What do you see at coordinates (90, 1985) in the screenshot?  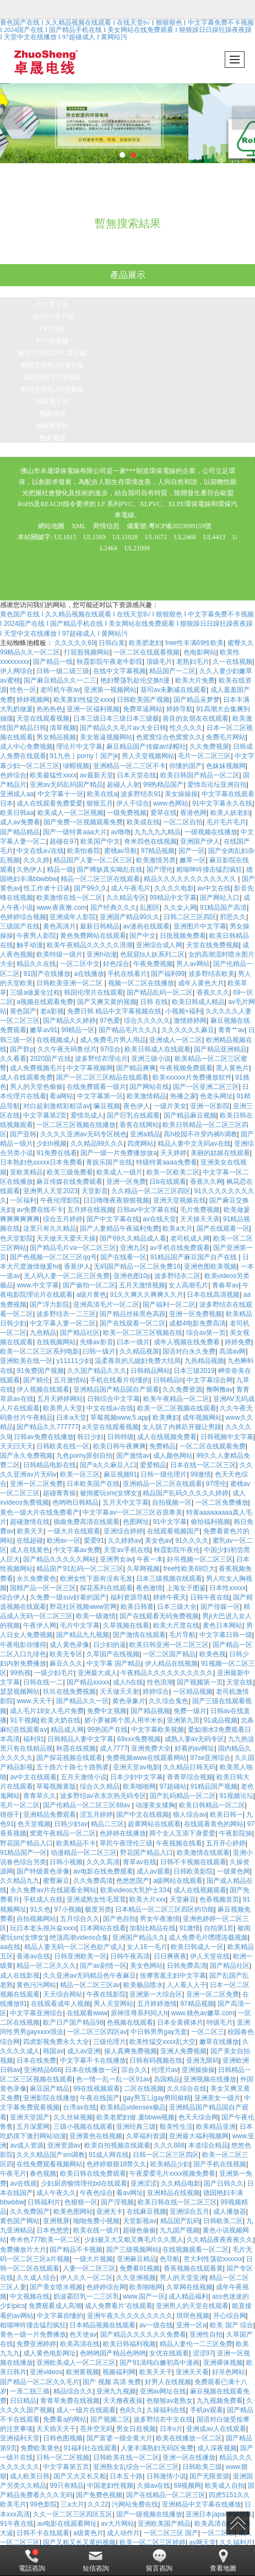 I see `精品一区二区三区av` at bounding box center [90, 1985].